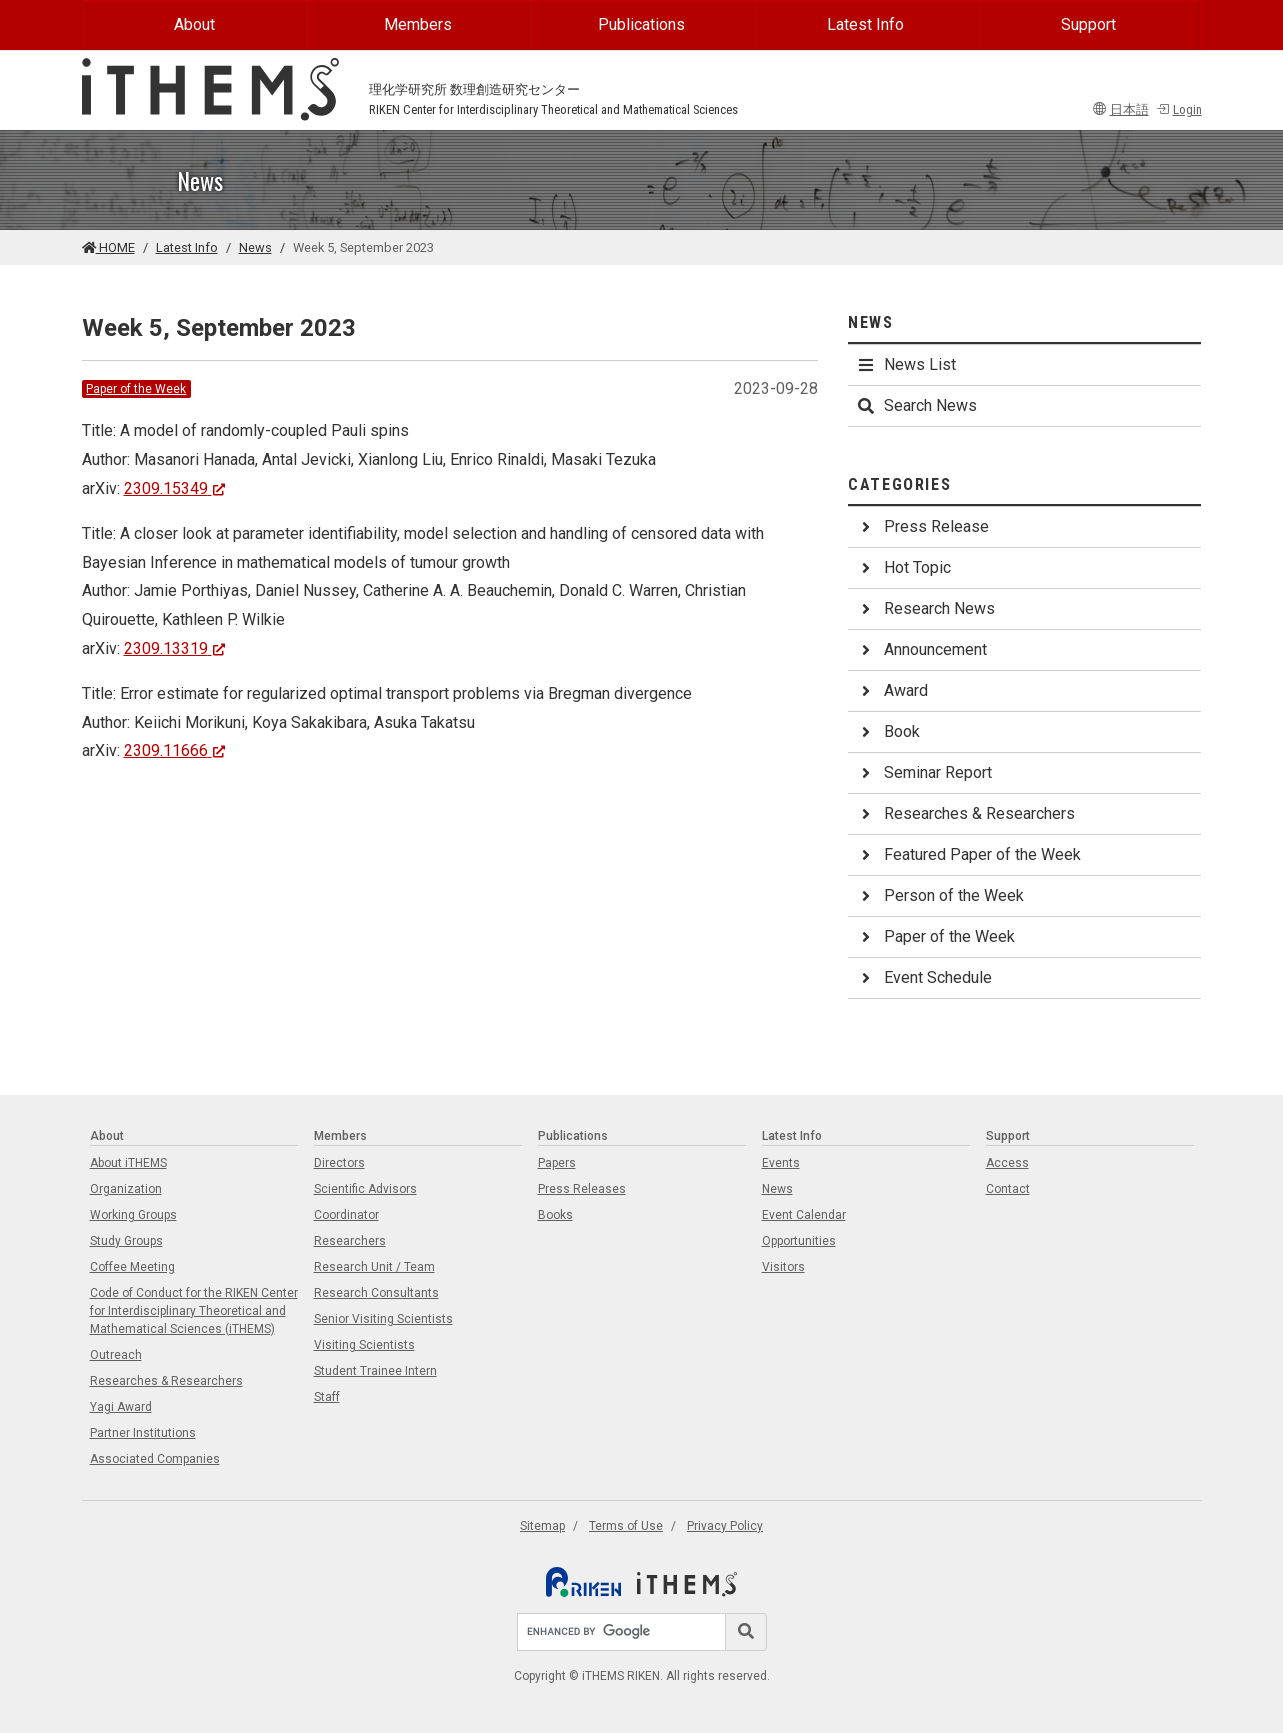 This screenshot has width=1283, height=1733. I want to click on Student Trainee Intern, so click(375, 1371).